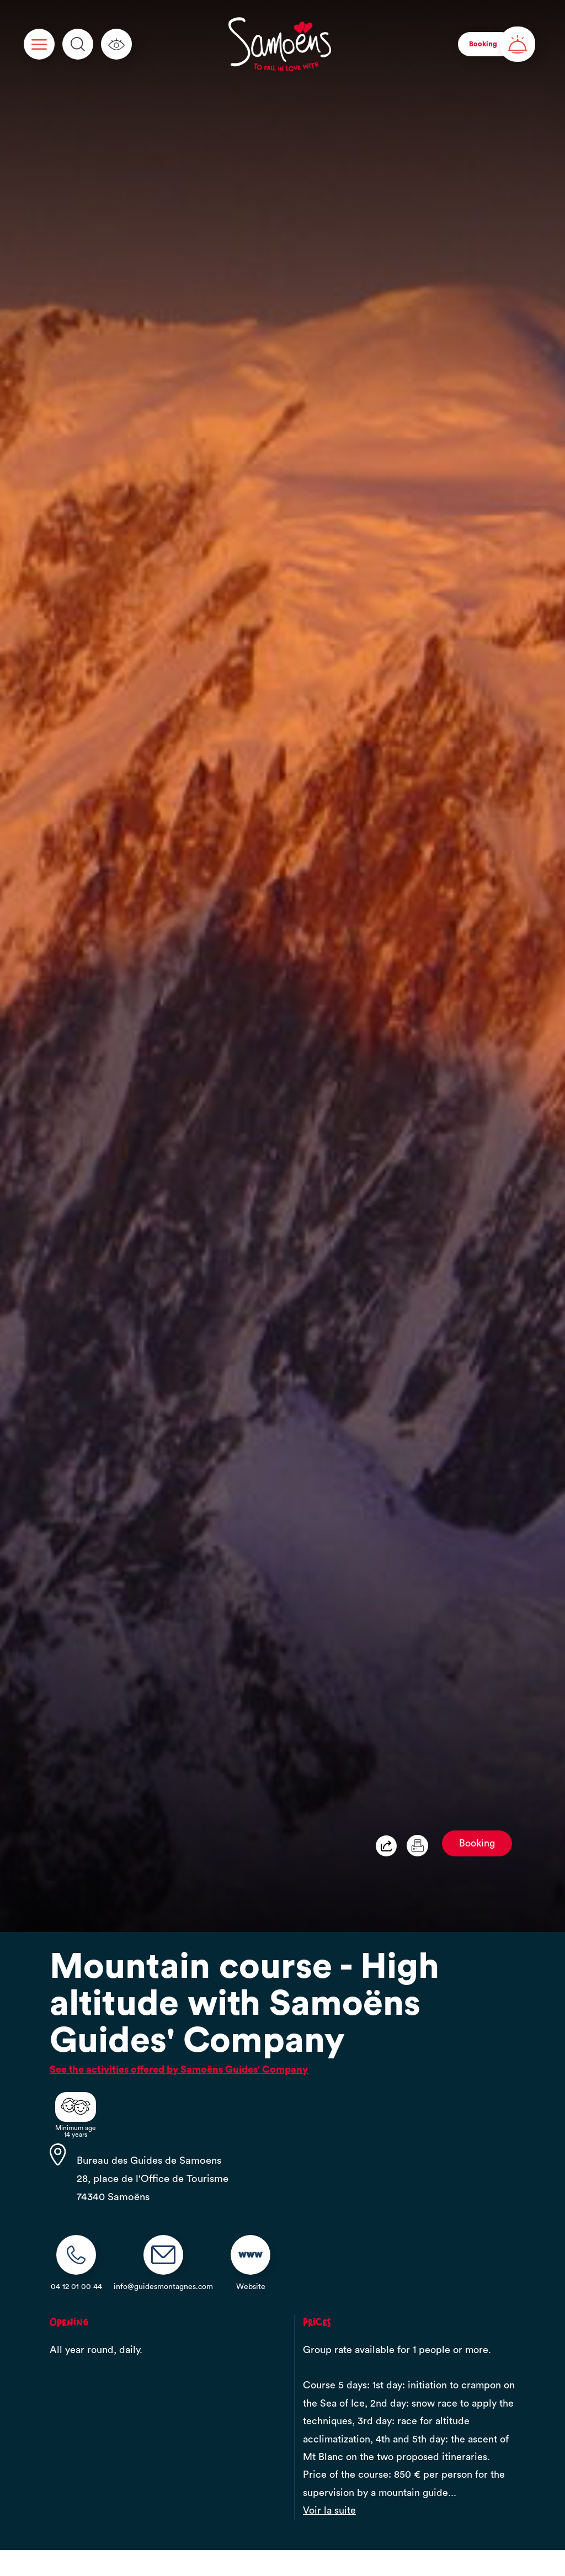 The height and width of the screenshot is (2576, 565). What do you see at coordinates (329, 2510) in the screenshot?
I see `Voir la suite` at bounding box center [329, 2510].